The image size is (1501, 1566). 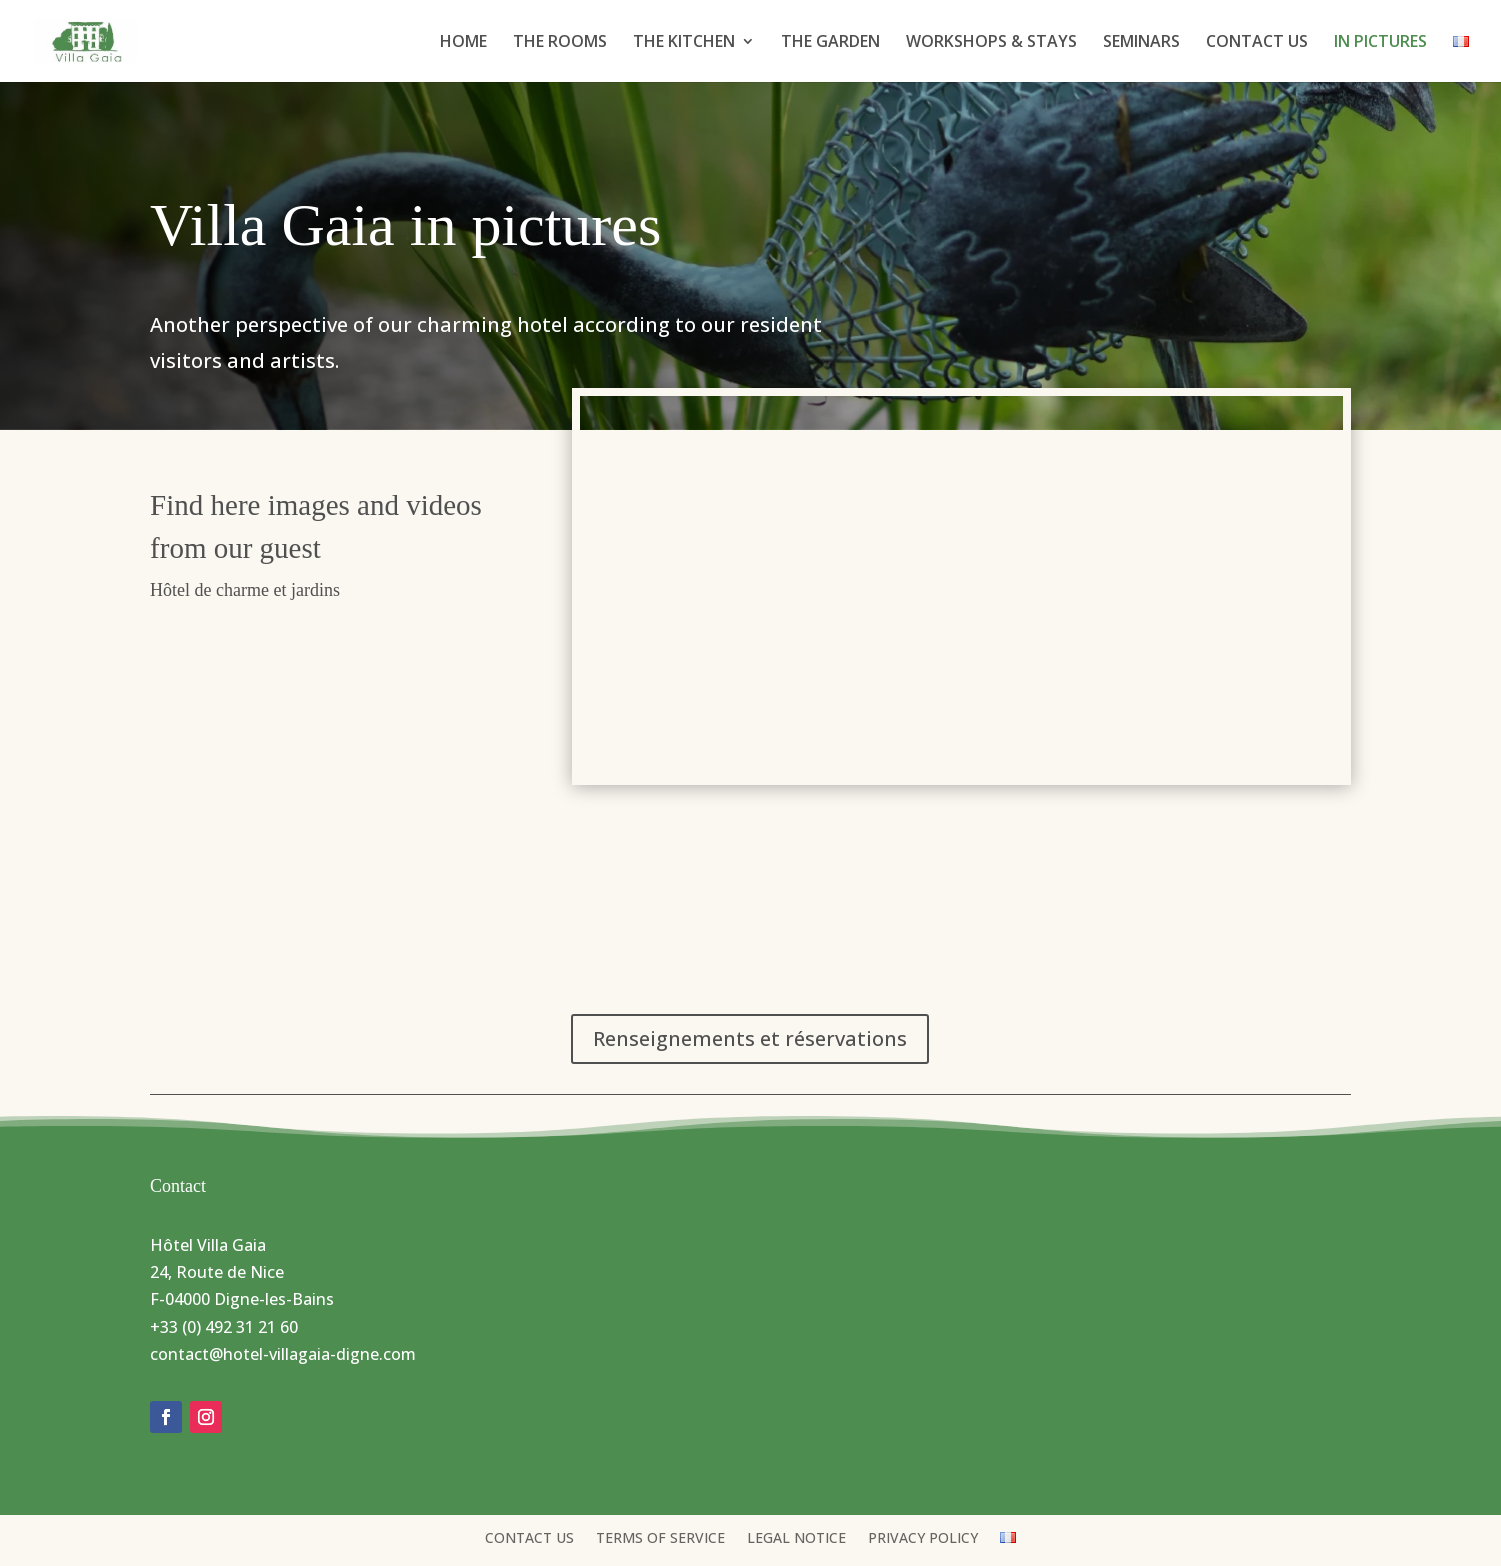 What do you see at coordinates (463, 43) in the screenshot?
I see `HOME` at bounding box center [463, 43].